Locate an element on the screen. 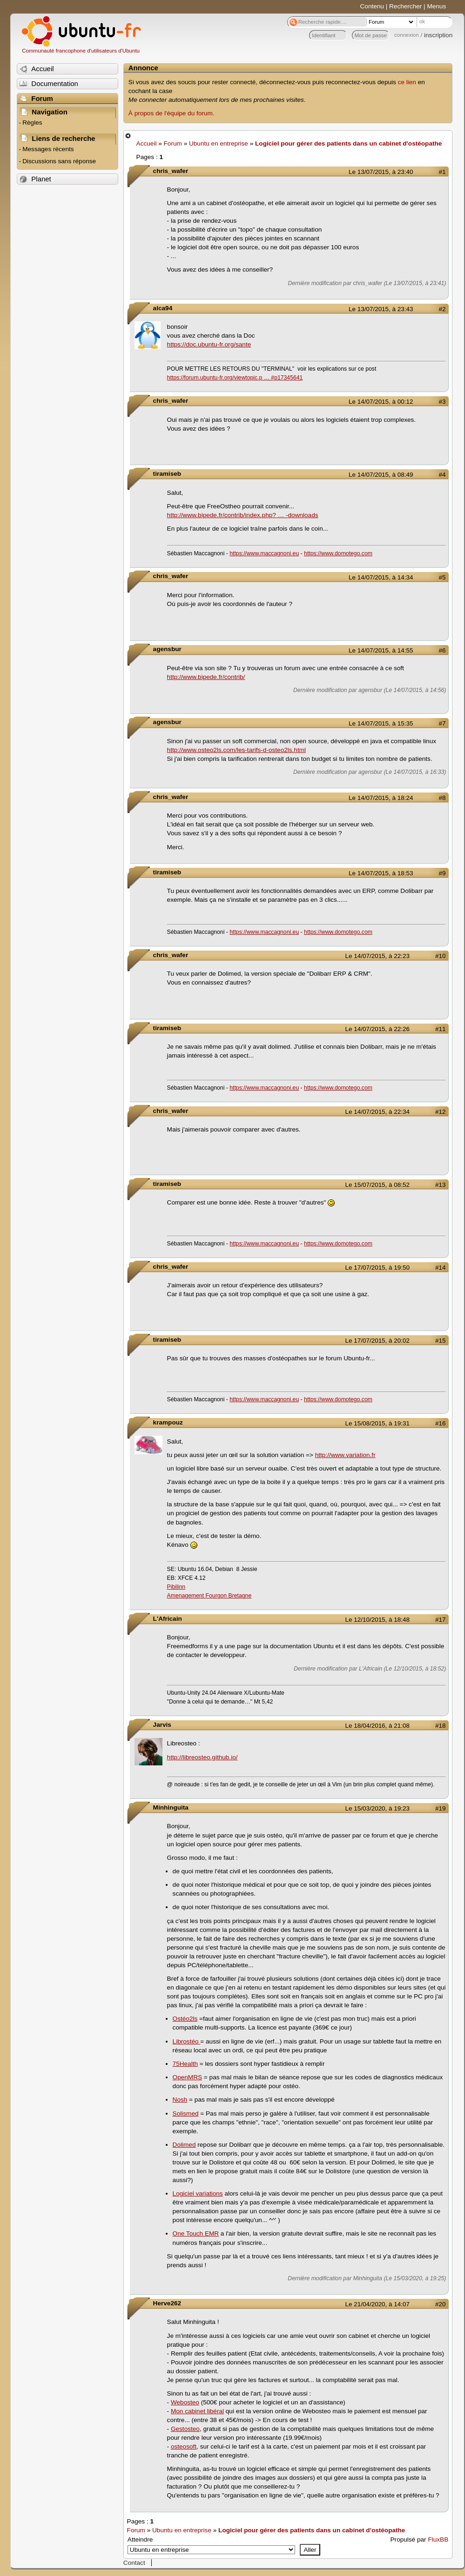  Le 14/07/2015, à 18:53 is located at coordinates (381, 873).